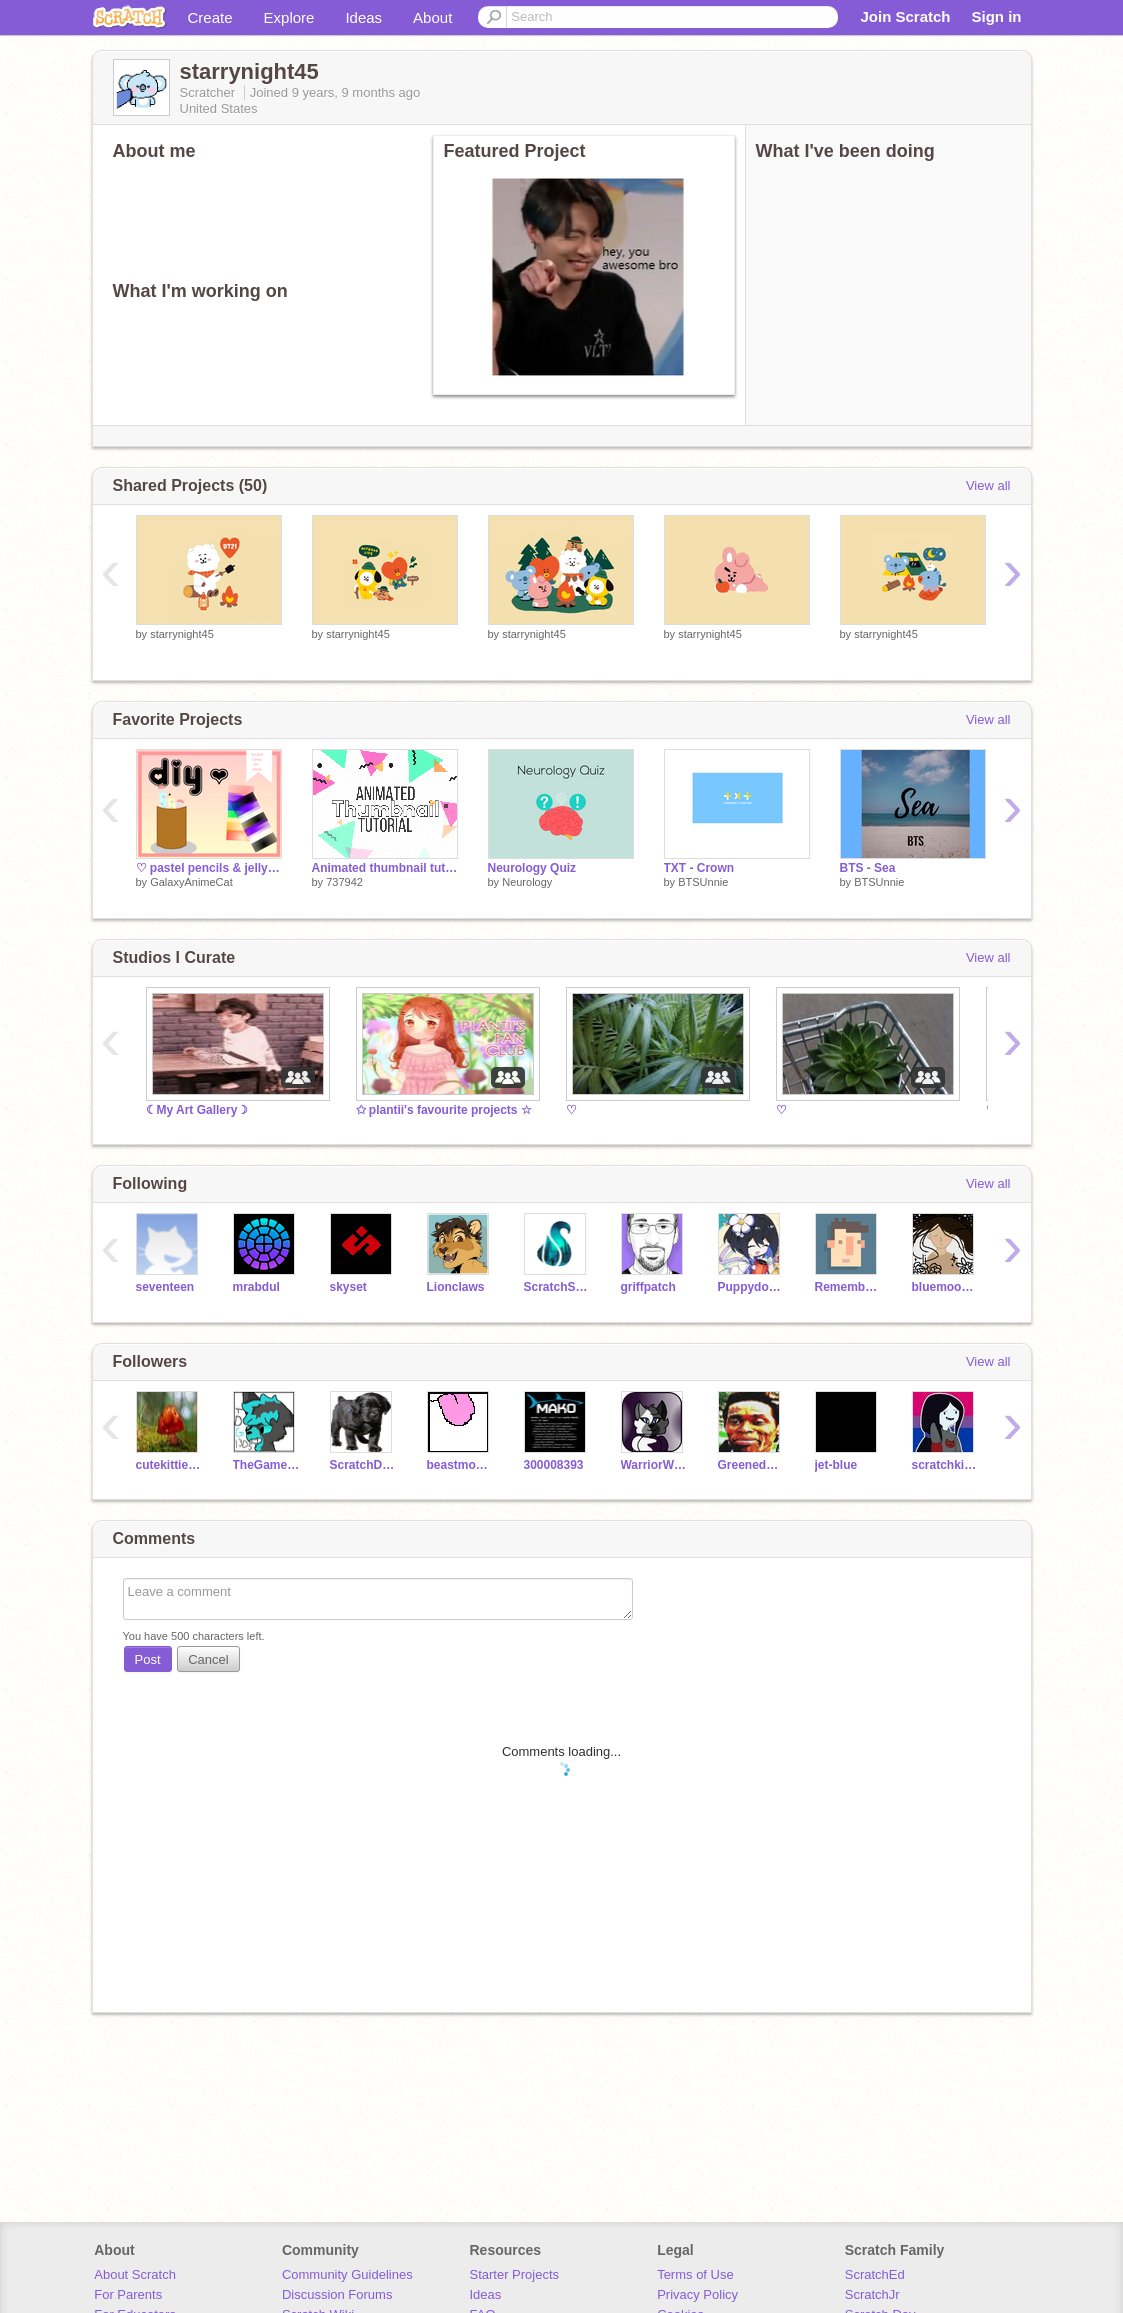  What do you see at coordinates (532, 868) in the screenshot?
I see `Neurology Quiz` at bounding box center [532, 868].